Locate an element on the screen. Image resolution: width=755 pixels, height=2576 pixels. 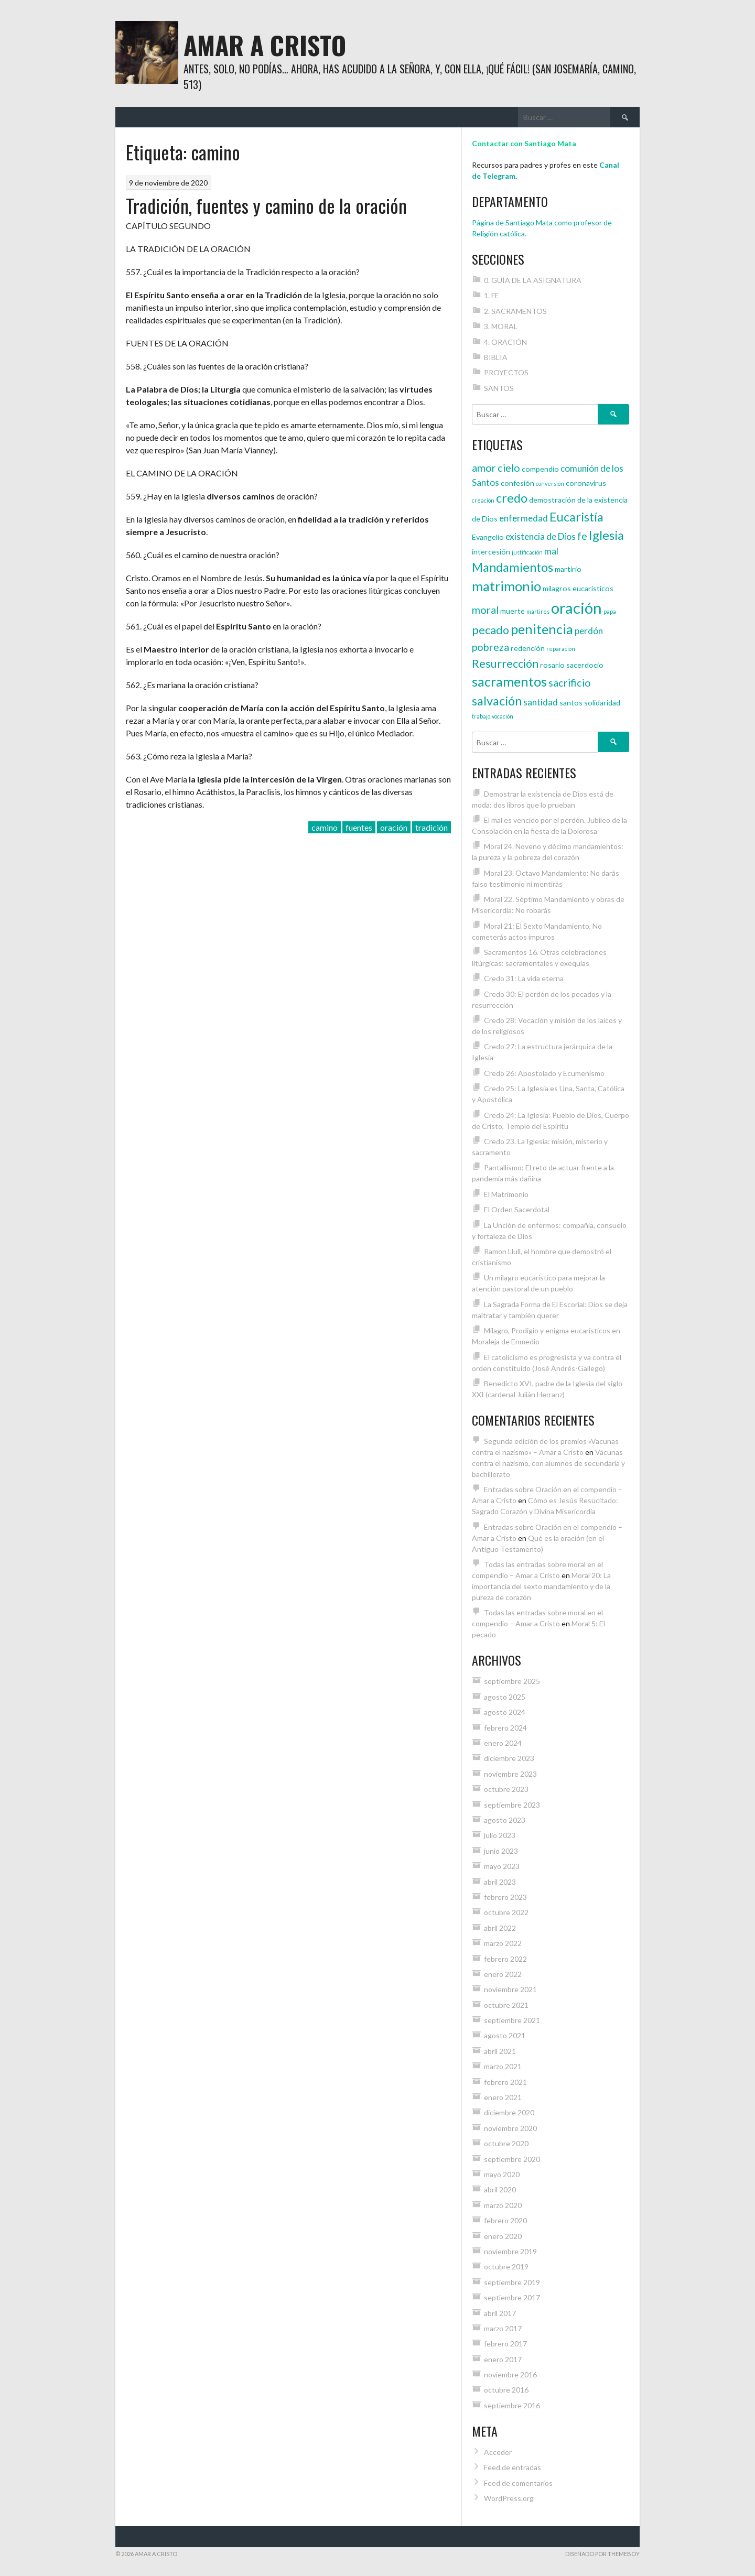
enfermedad [enfermedad (5 elementos)] is located at coordinates (523, 518).